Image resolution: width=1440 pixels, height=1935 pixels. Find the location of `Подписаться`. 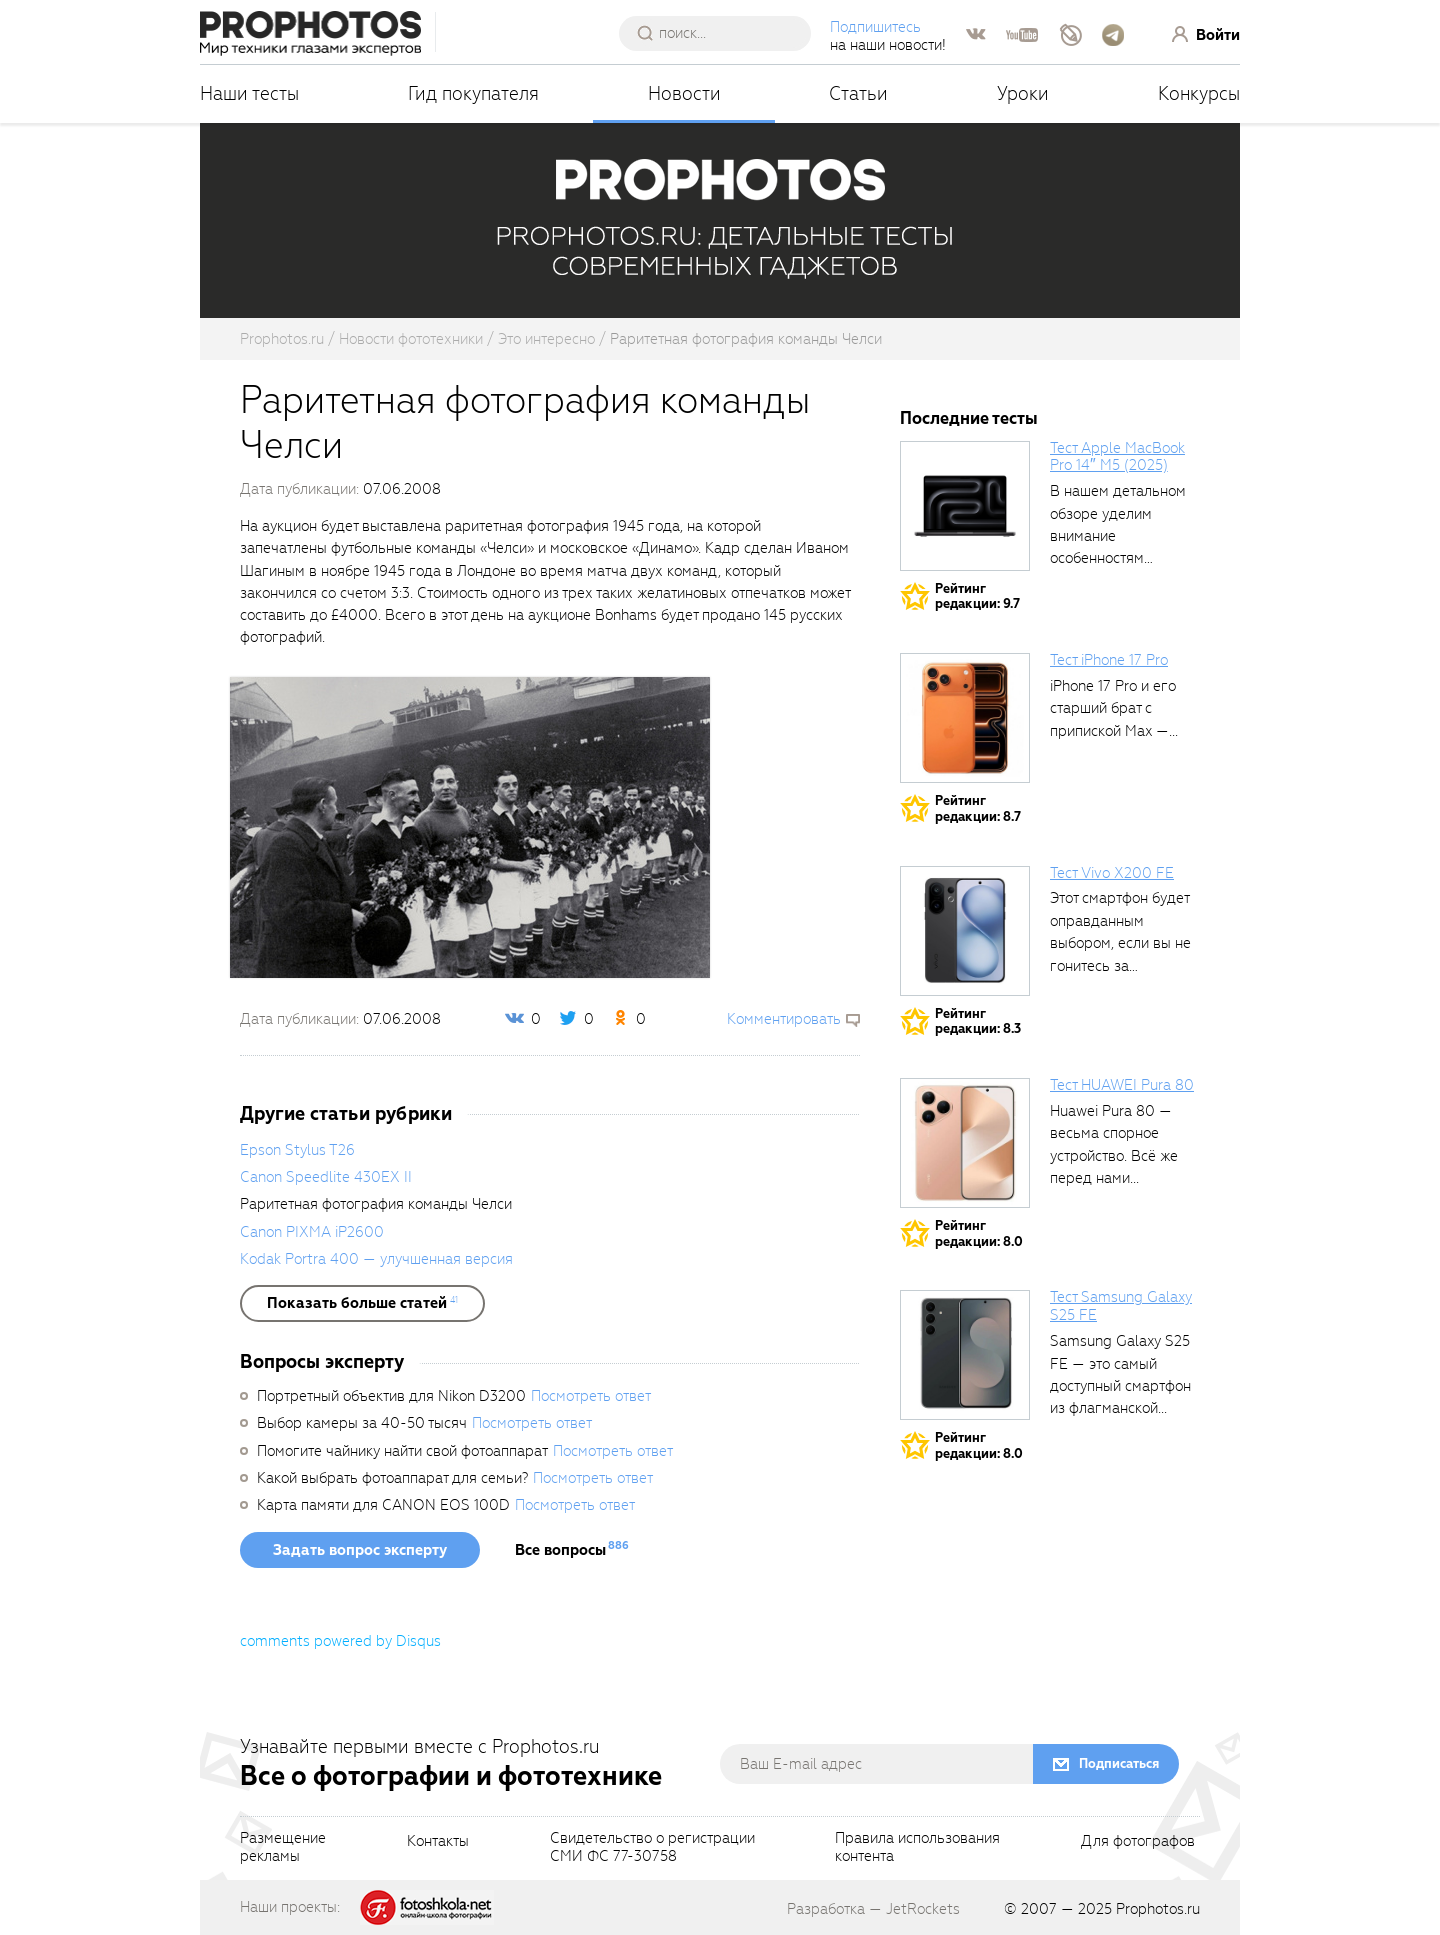

Подписаться is located at coordinates (1119, 1763).